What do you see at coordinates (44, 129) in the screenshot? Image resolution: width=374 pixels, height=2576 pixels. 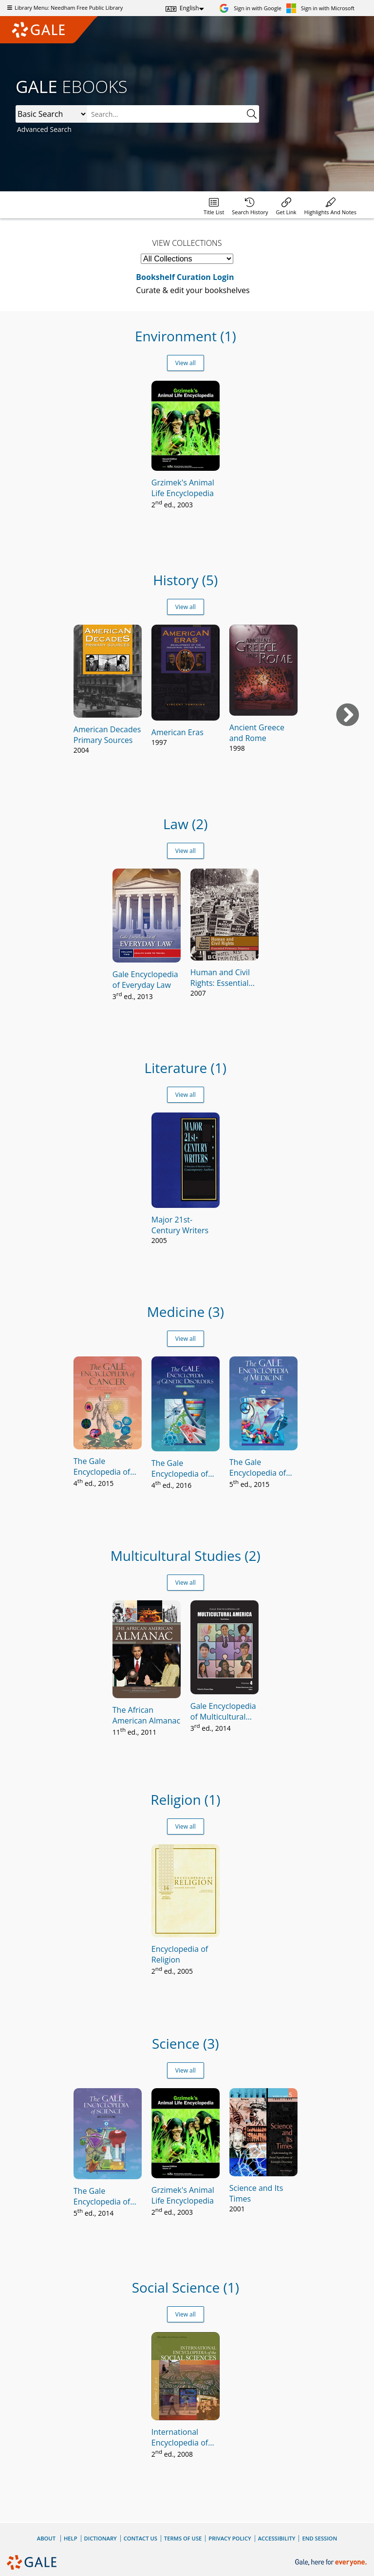 I see `Advanced Search` at bounding box center [44, 129].